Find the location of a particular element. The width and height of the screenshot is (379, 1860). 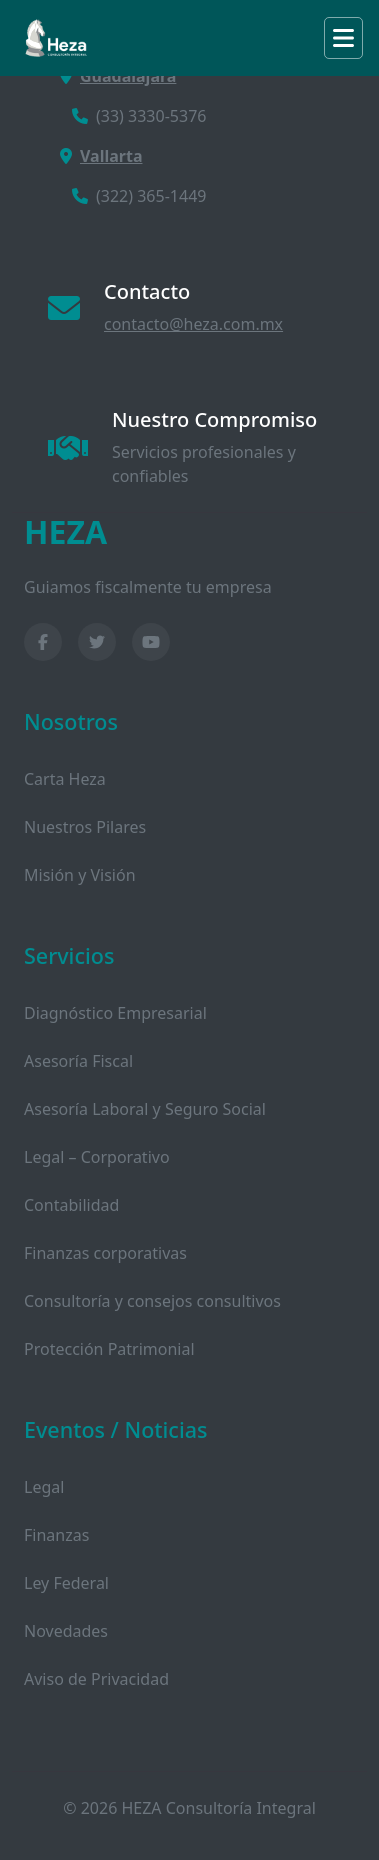

Novedades is located at coordinates (66, 1631).